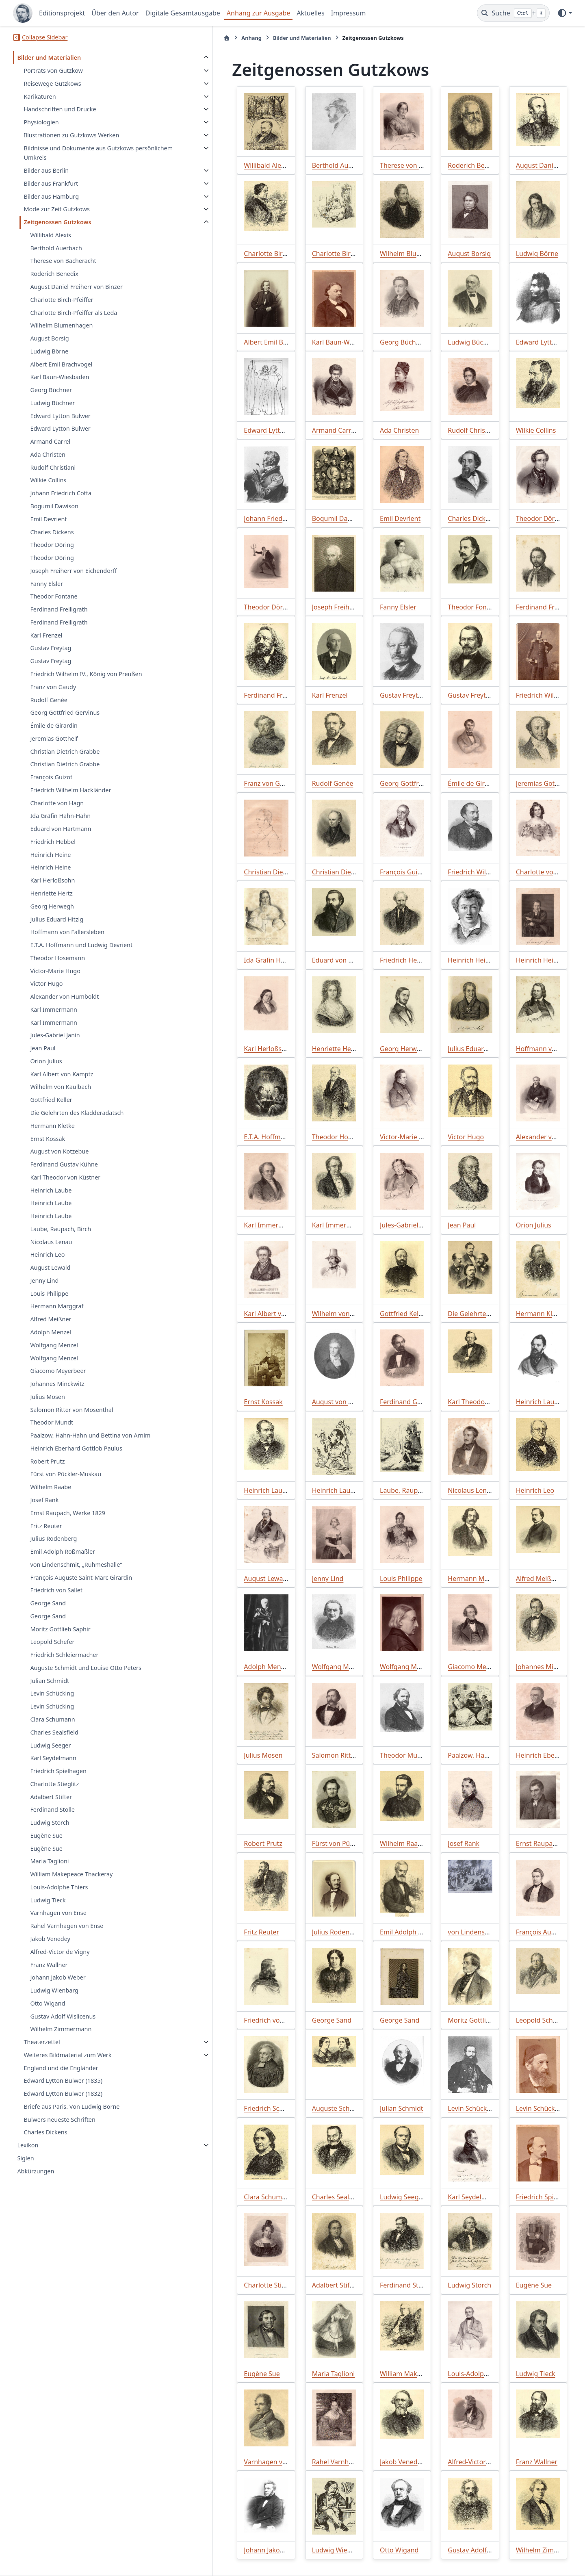 The height and width of the screenshot is (2576, 585). Describe the element at coordinates (58, 609) in the screenshot. I see `Ferdinand Freiligrath` at that location.